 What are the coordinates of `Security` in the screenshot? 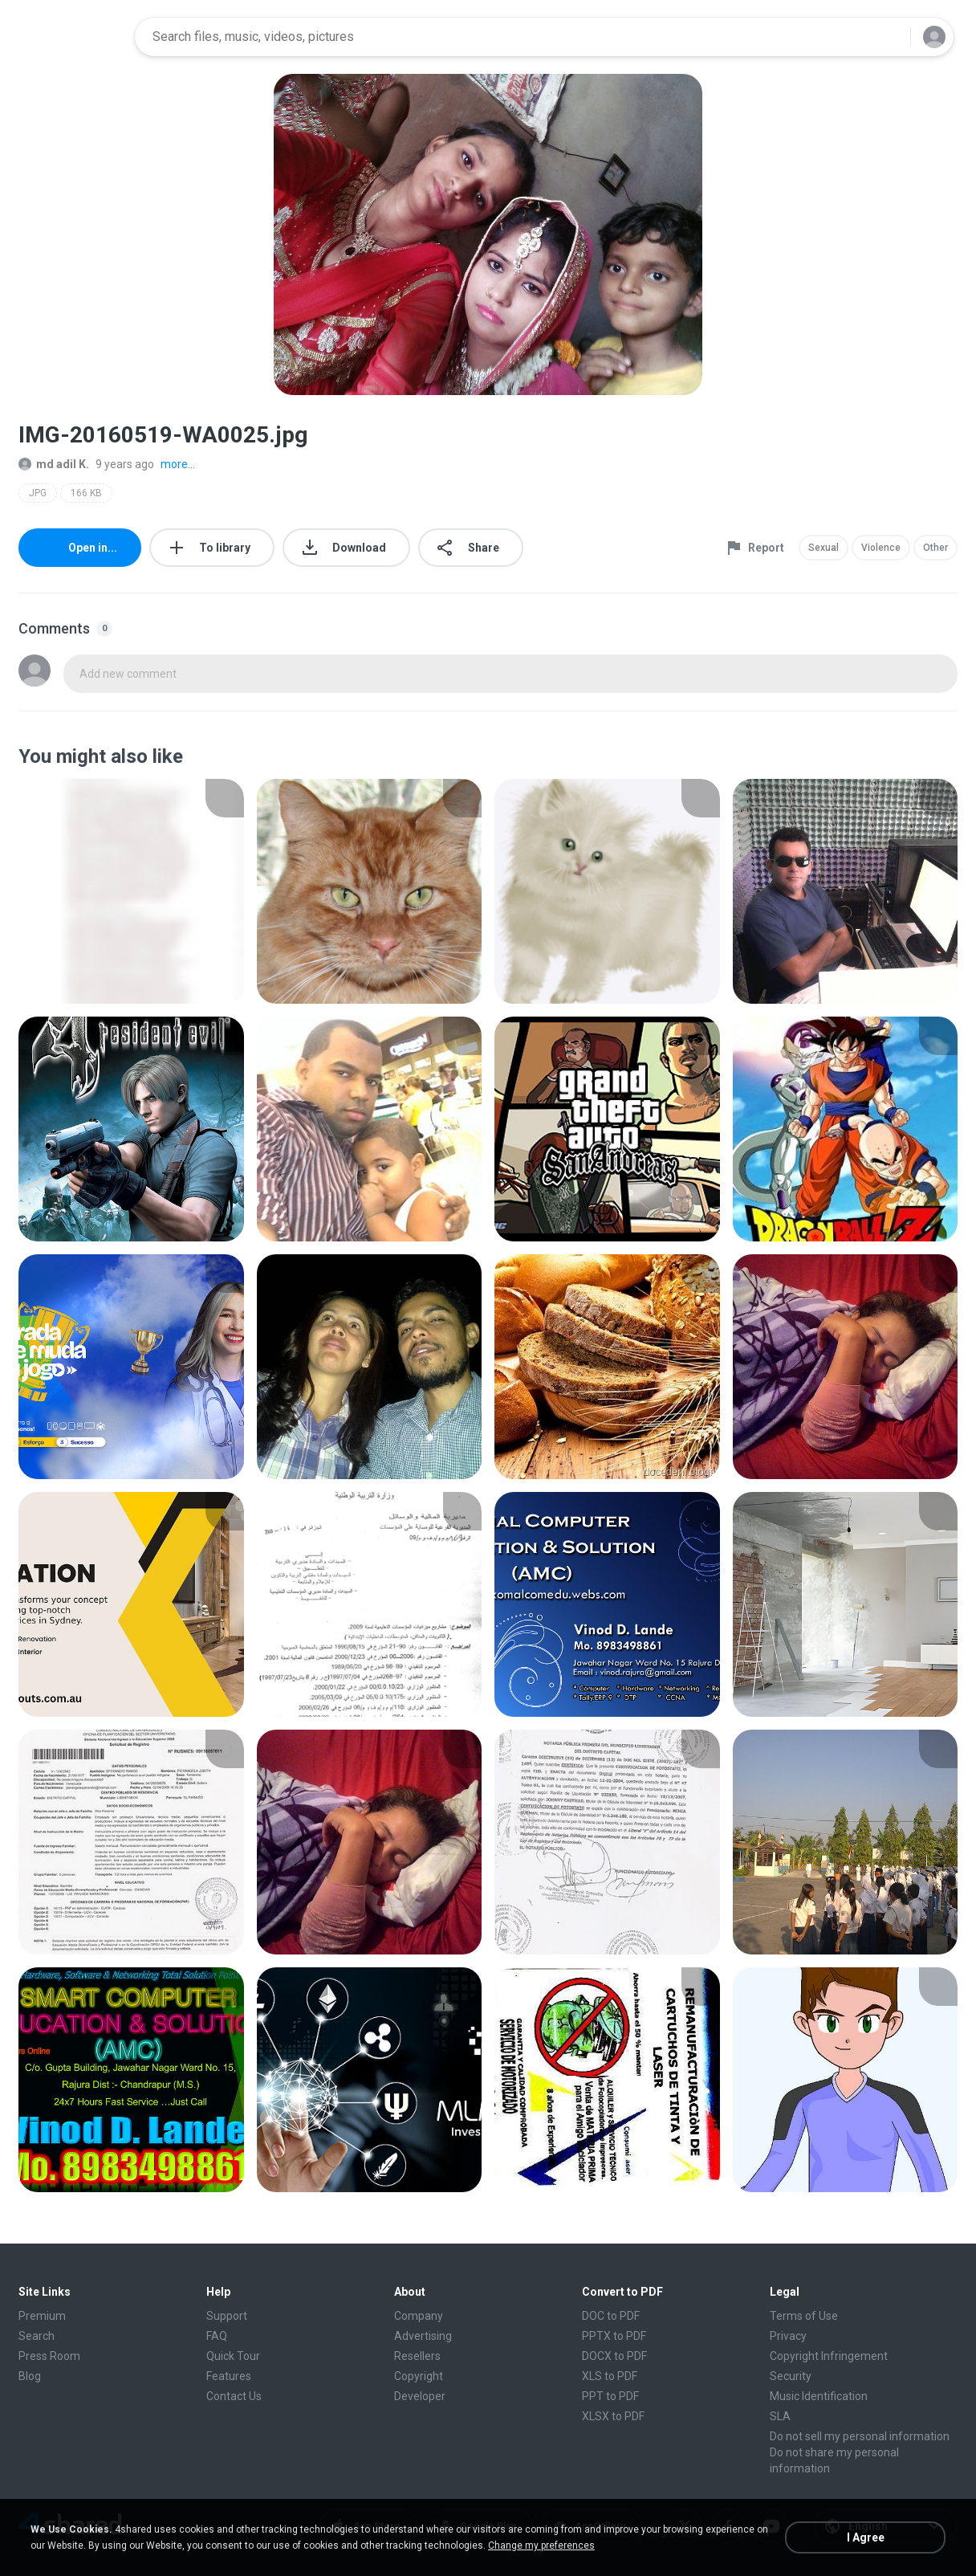 It's located at (790, 2376).